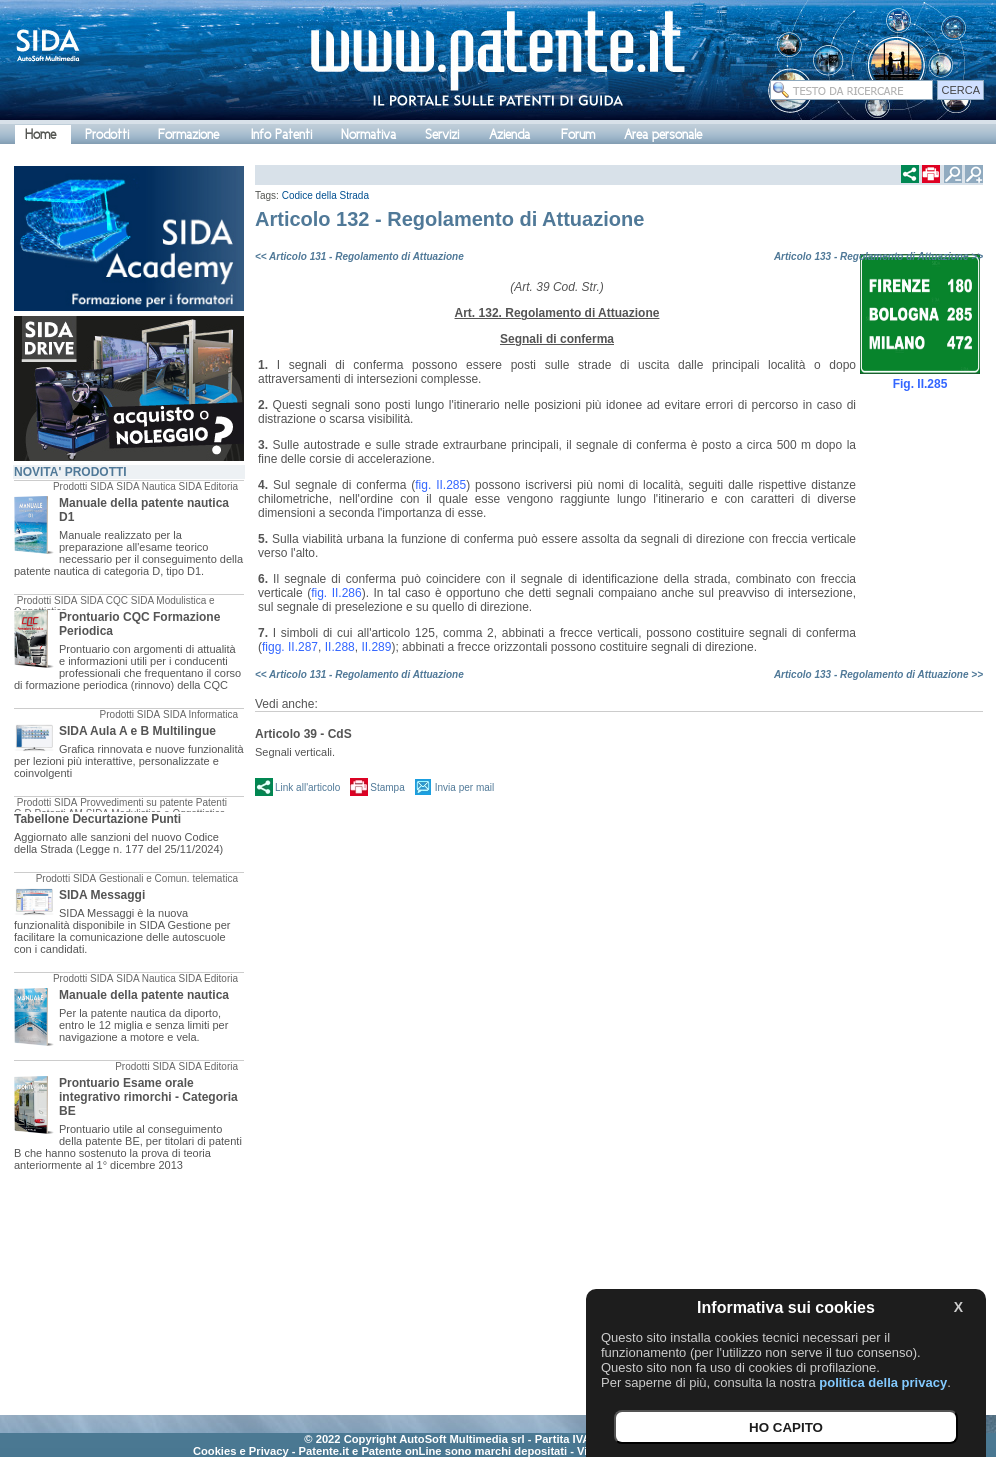 The image size is (996, 1457). I want to click on HO CAPITO, so click(786, 1427).